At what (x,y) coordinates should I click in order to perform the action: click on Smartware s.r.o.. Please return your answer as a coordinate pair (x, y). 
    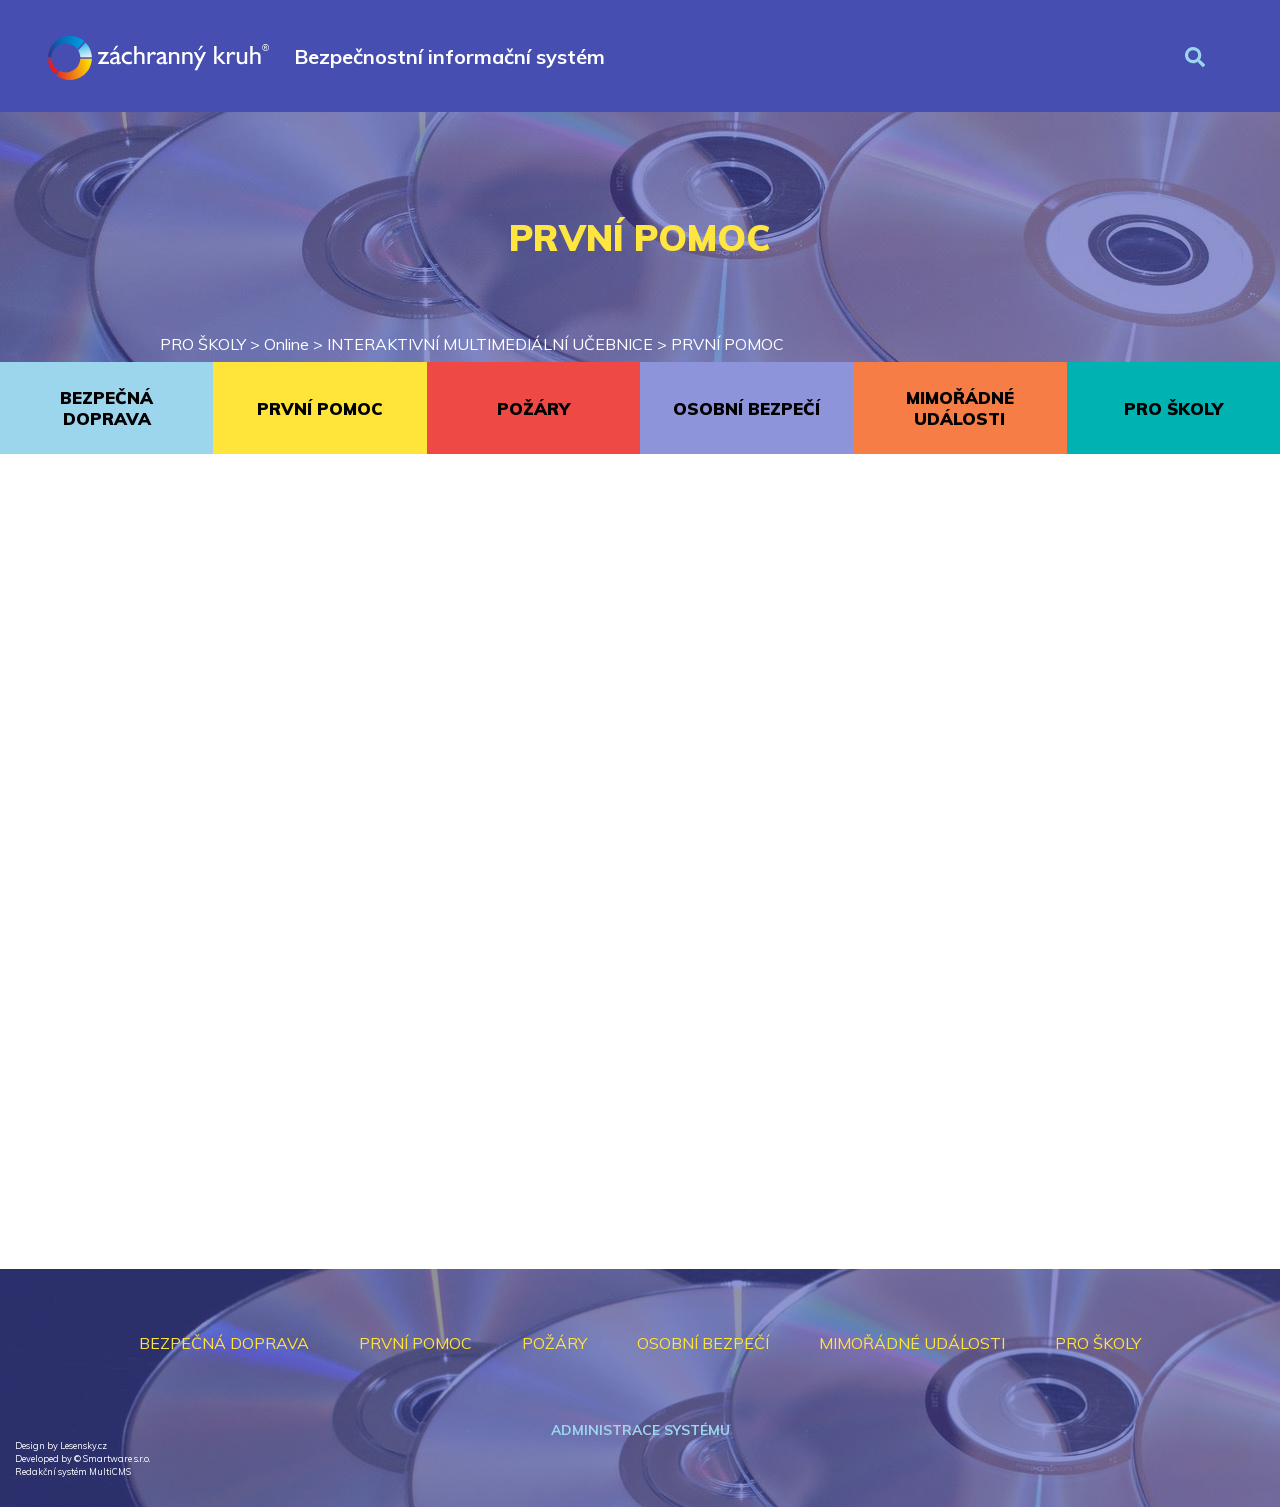
    Looking at the image, I should click on (116, 1458).